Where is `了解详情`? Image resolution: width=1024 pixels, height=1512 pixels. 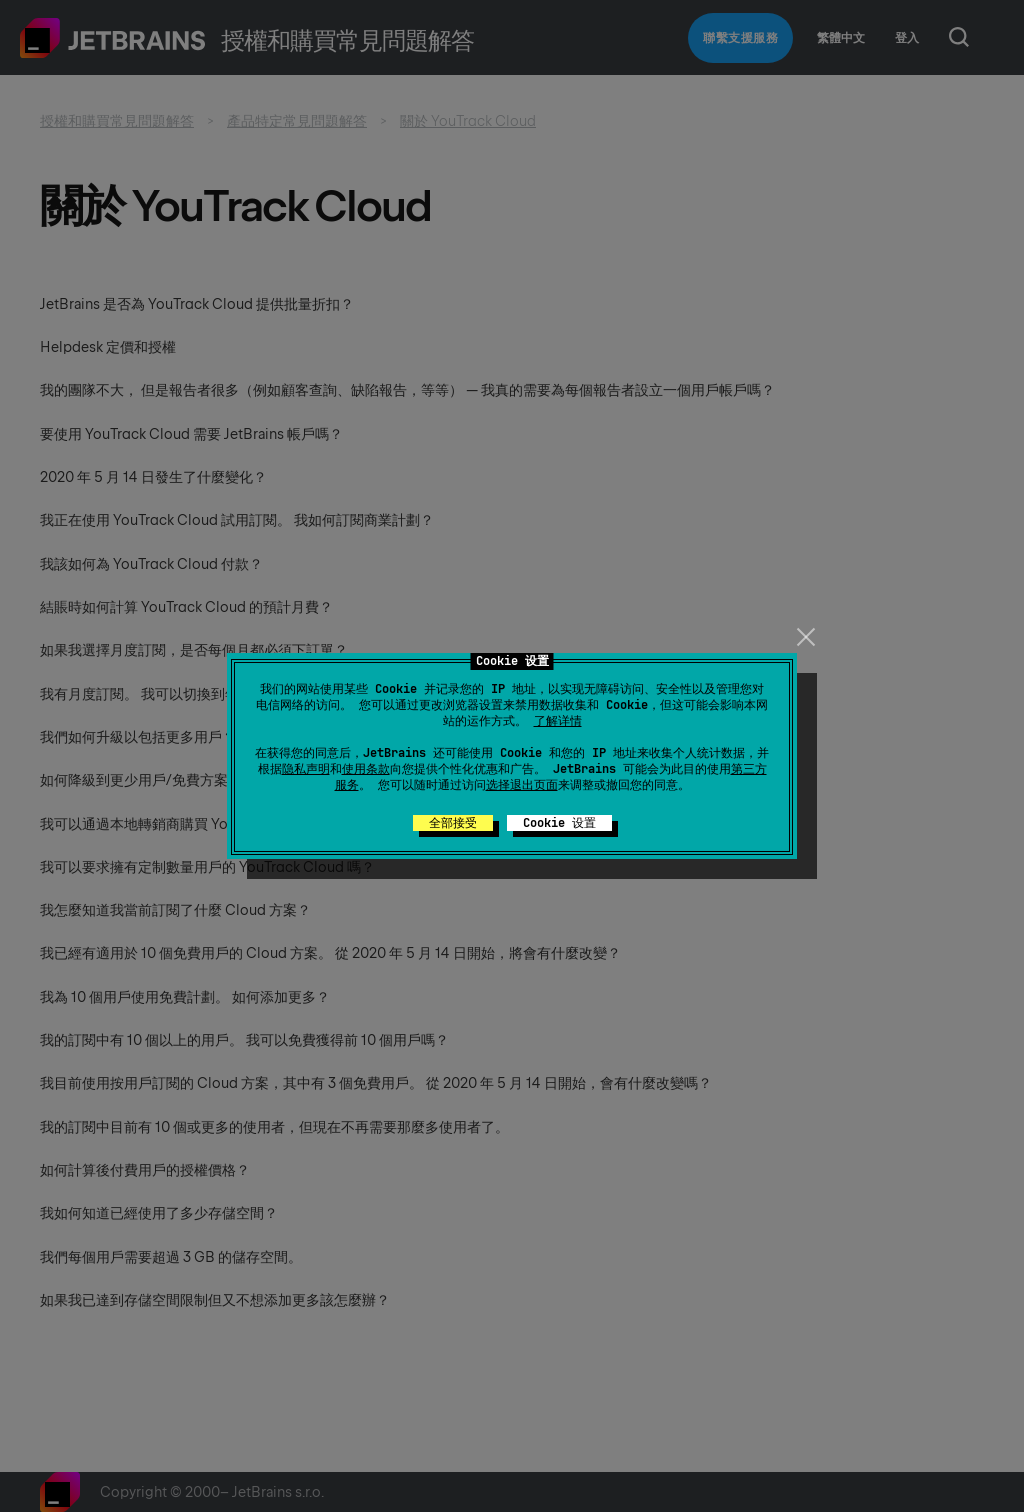 了解详情 is located at coordinates (558, 721).